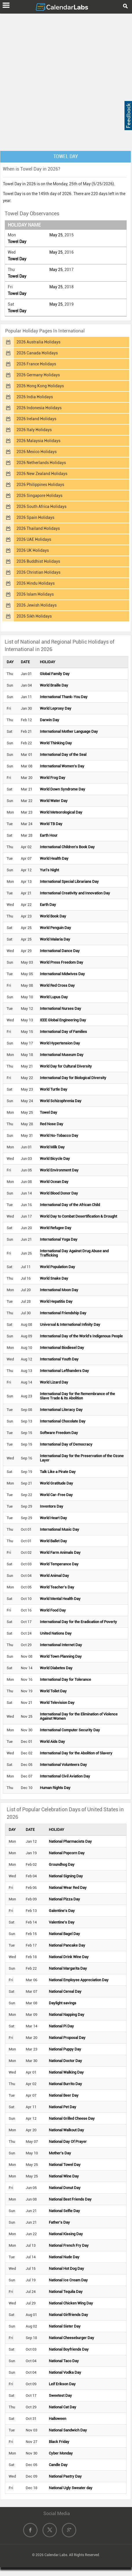 This screenshot has width=132, height=2576. I want to click on National Burrito Day, so click(65, 2084).